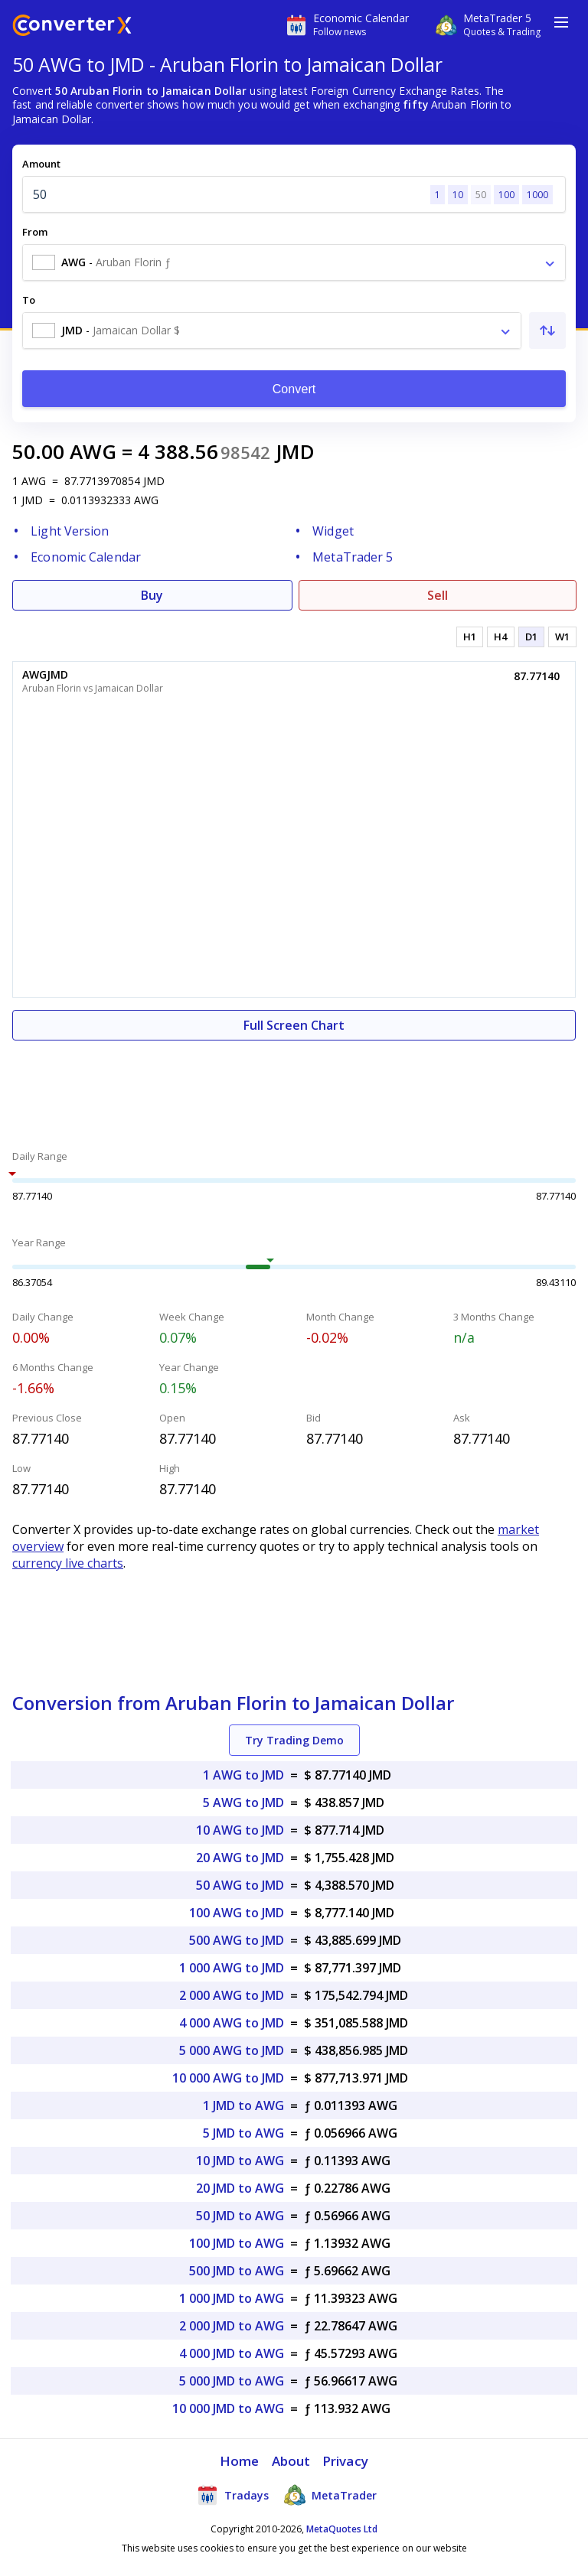 This screenshot has width=588, height=2576. What do you see at coordinates (294, 262) in the screenshot?
I see `[combobox]` at bounding box center [294, 262].